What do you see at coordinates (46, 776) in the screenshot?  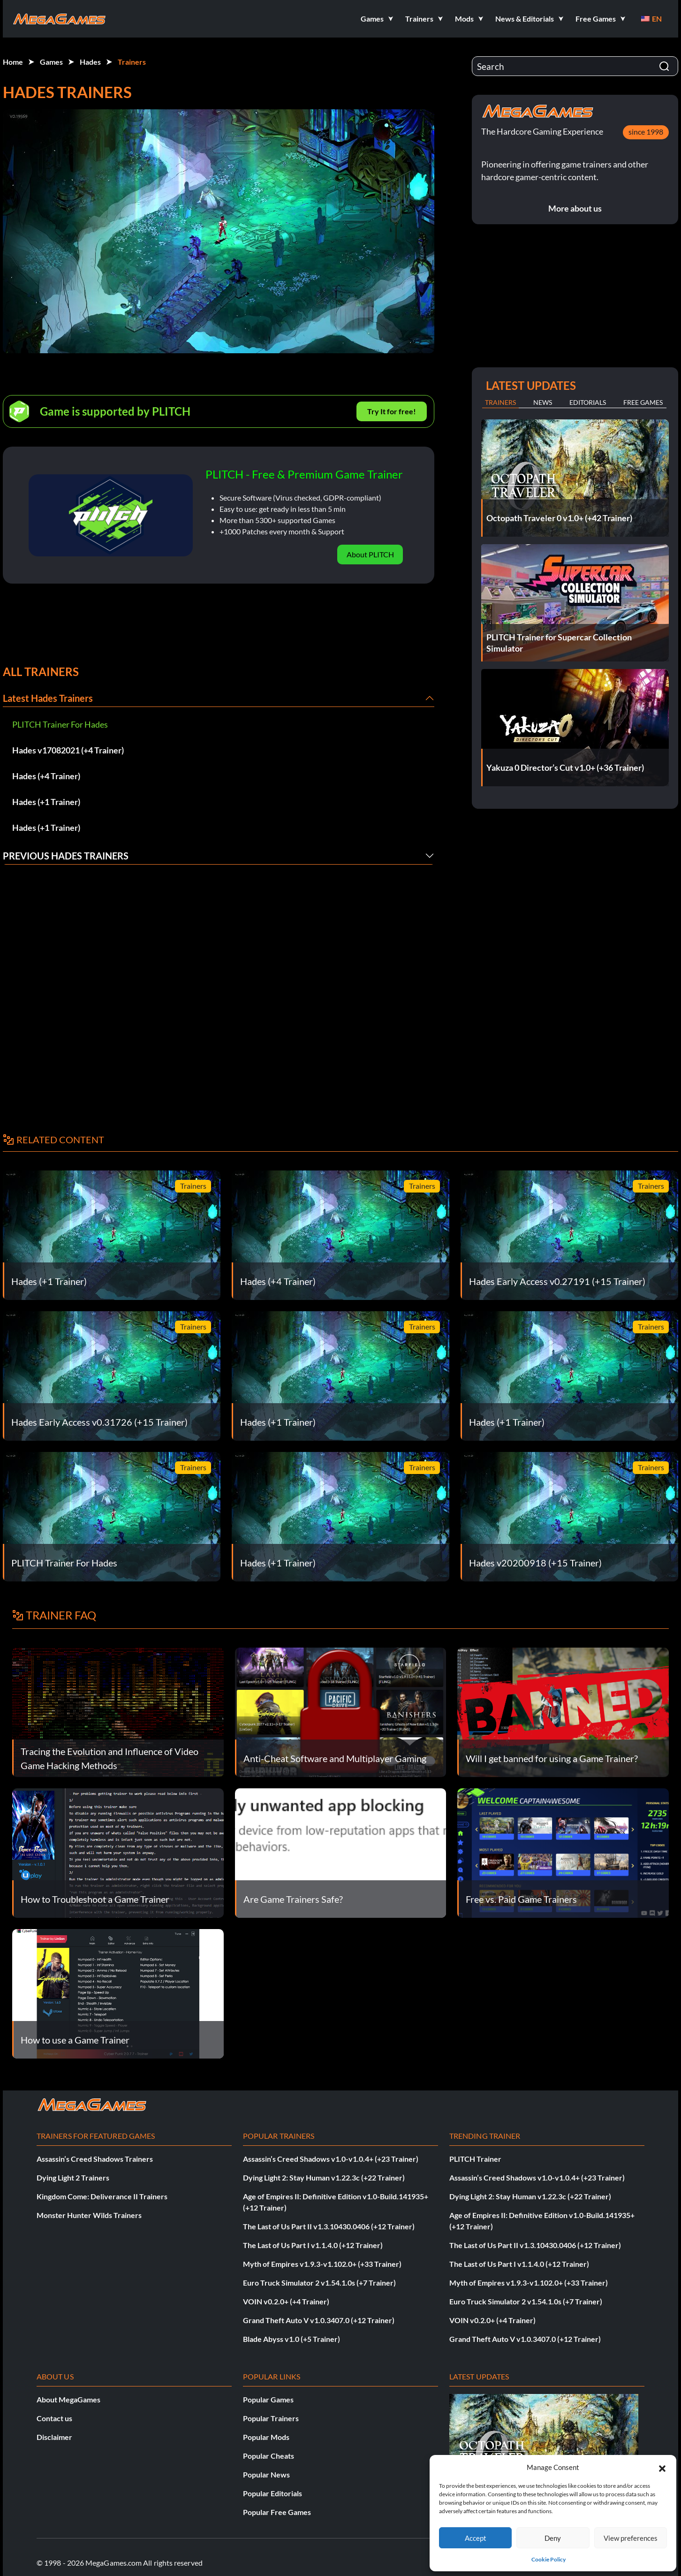 I see `Hades (+4 Trainer)` at bounding box center [46, 776].